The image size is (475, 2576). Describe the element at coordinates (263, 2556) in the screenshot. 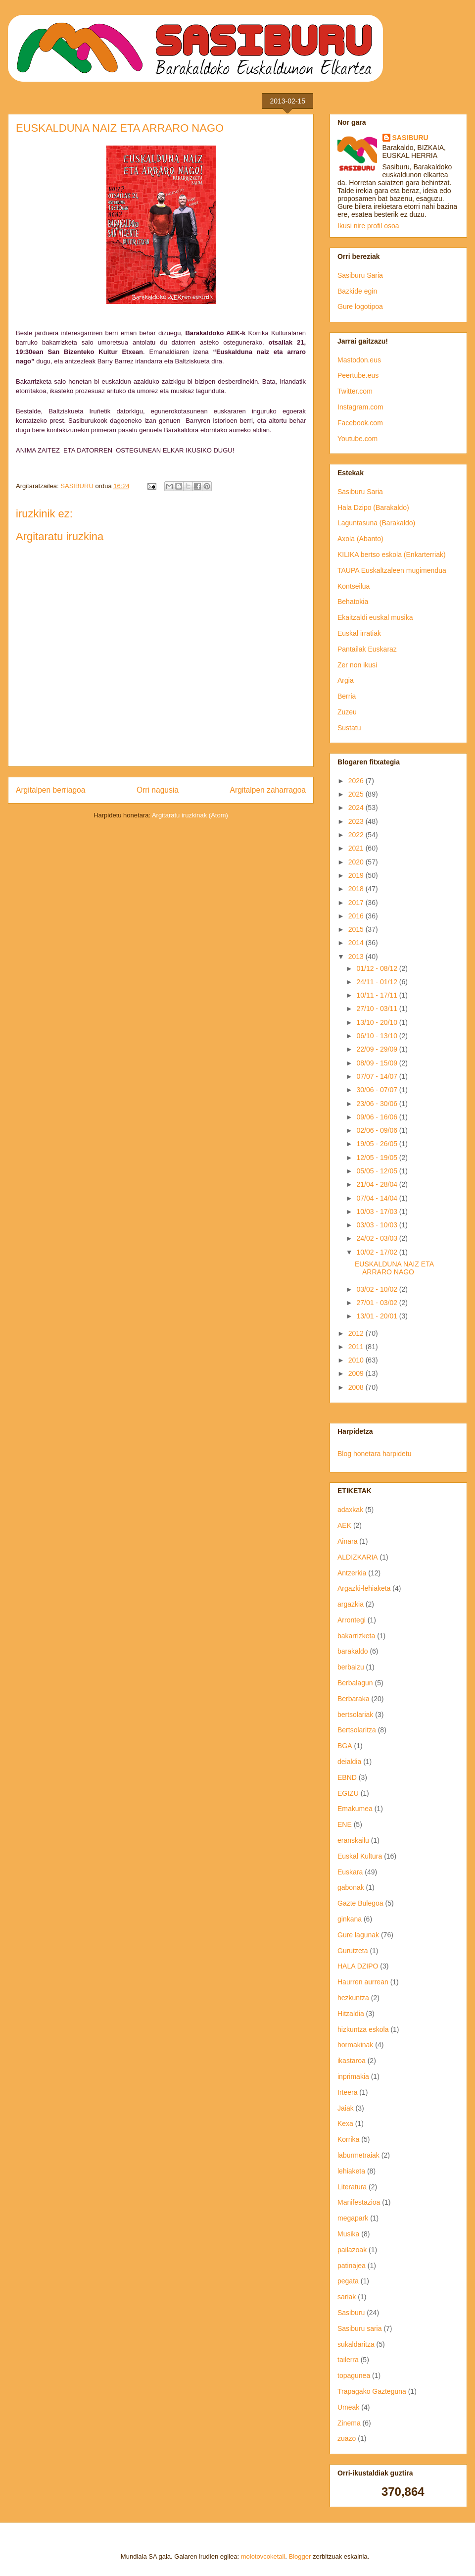

I see `molotovcoketail` at that location.